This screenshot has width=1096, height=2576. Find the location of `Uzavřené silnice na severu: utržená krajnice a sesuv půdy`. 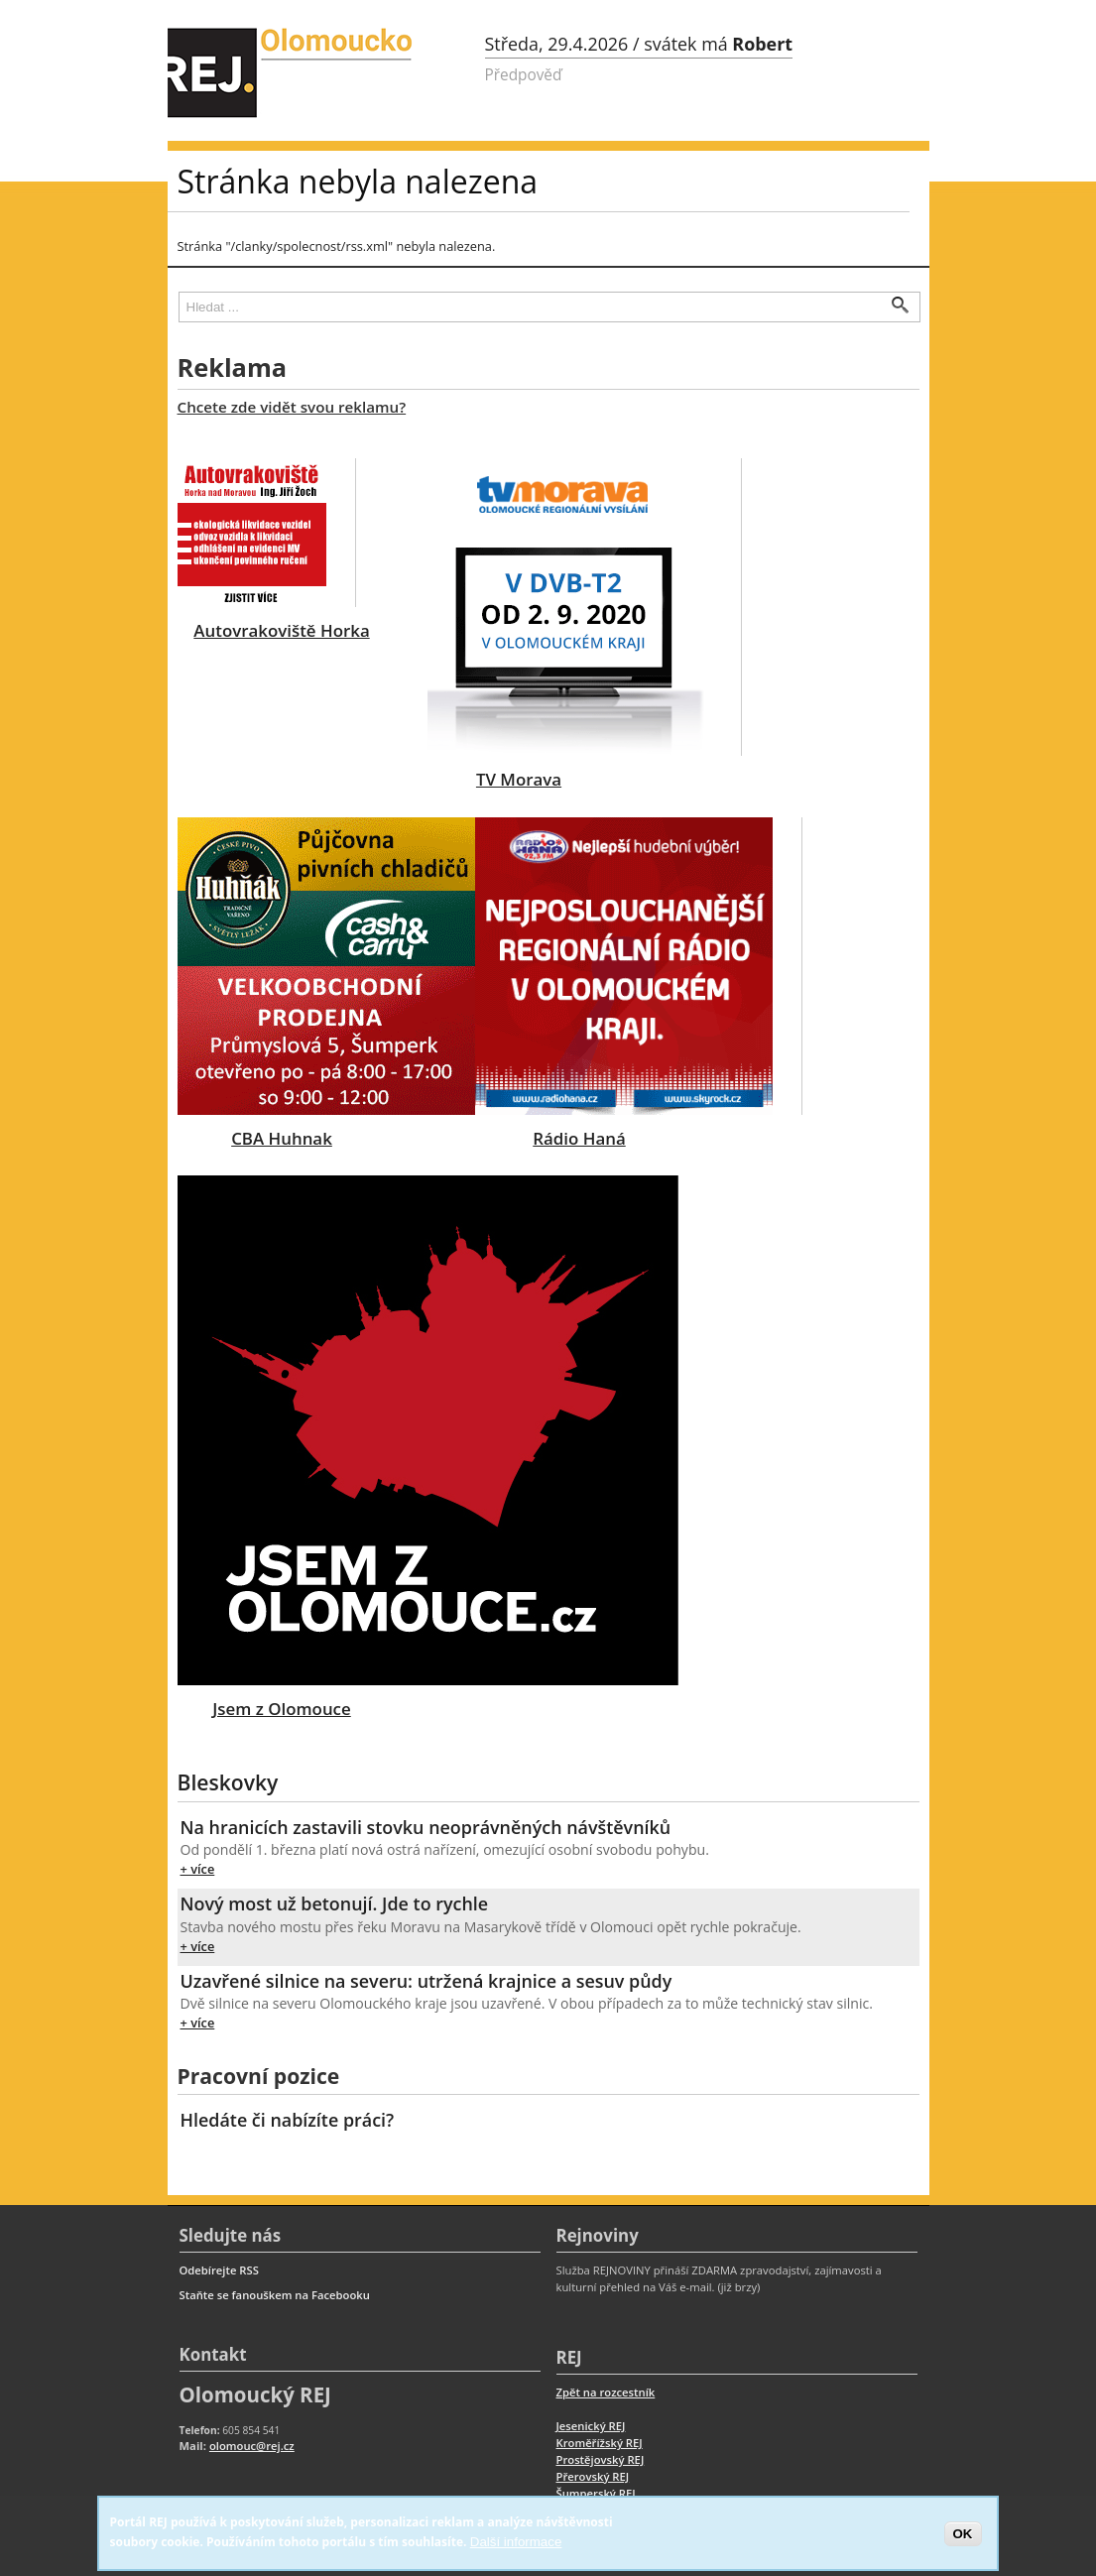

Uzavřené silnice na severu: utržená krajnice a sesuv půdy is located at coordinates (426, 1981).